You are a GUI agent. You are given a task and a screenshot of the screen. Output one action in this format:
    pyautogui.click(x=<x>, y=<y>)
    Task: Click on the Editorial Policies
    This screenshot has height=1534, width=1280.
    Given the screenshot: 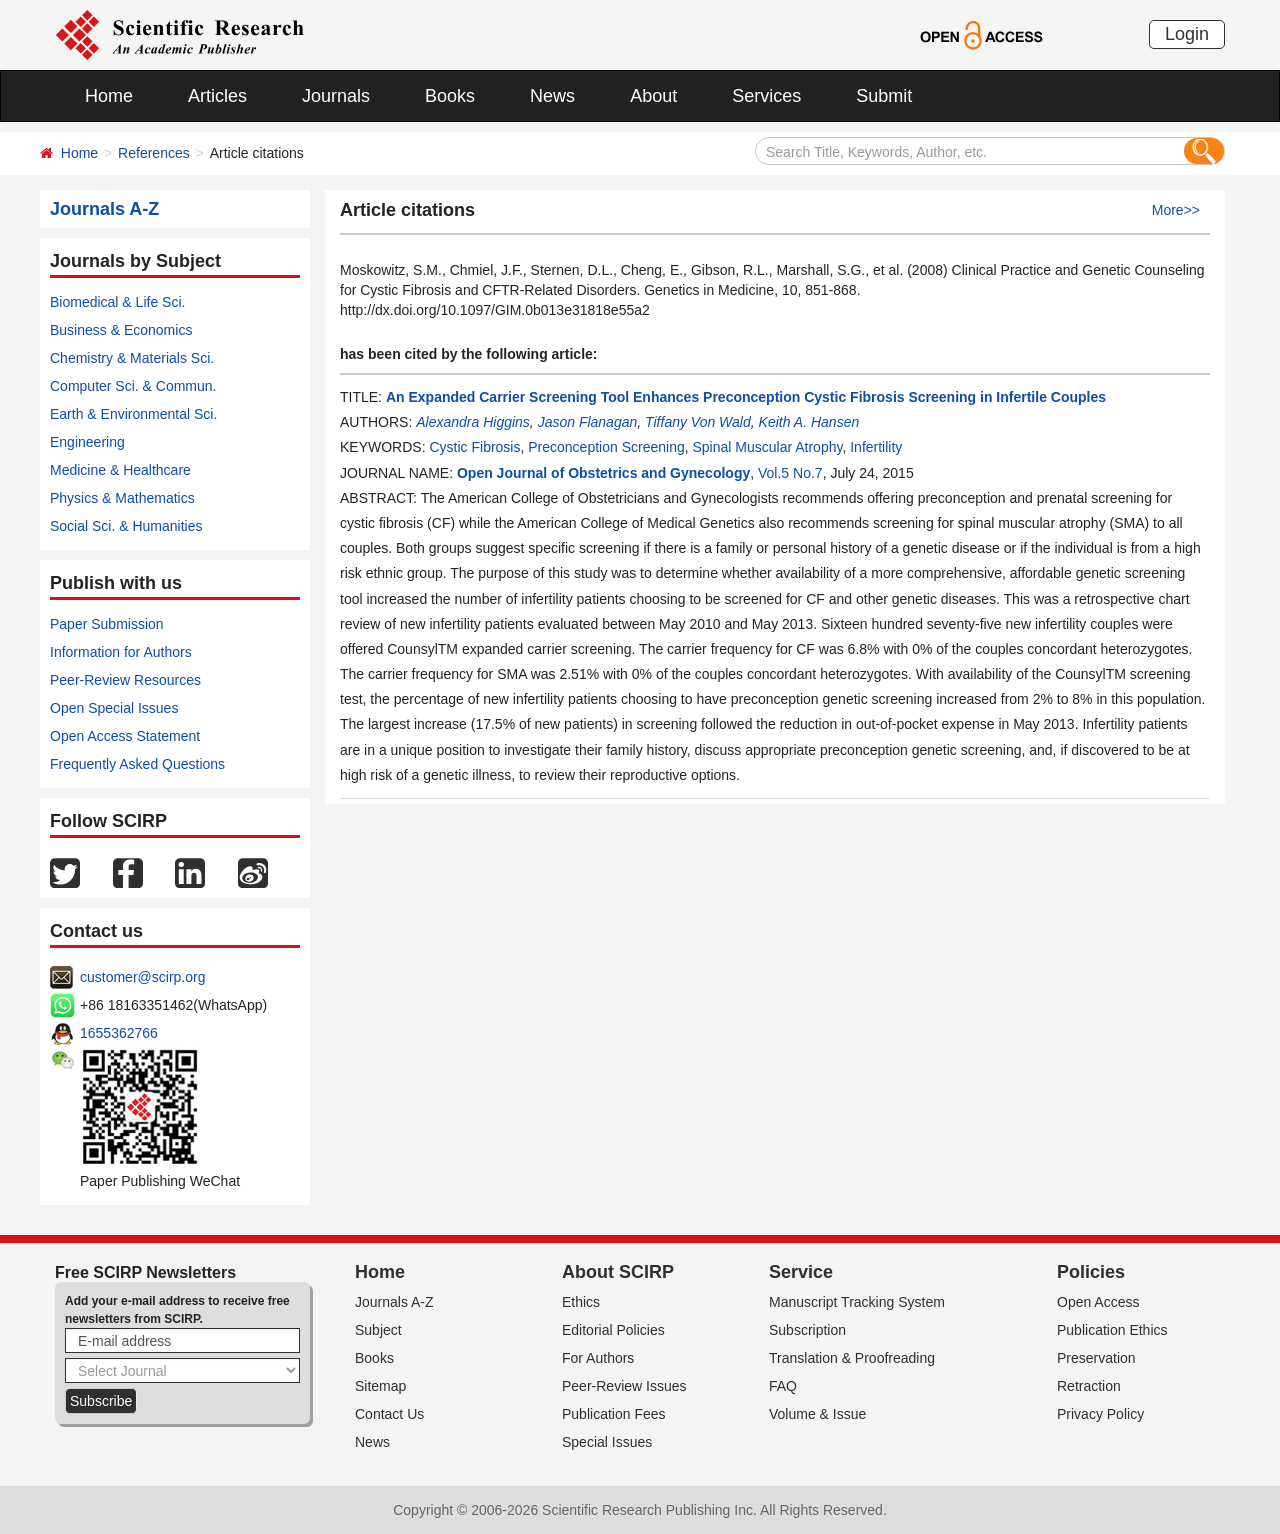 What is the action you would take?
    pyautogui.click(x=613, y=1330)
    